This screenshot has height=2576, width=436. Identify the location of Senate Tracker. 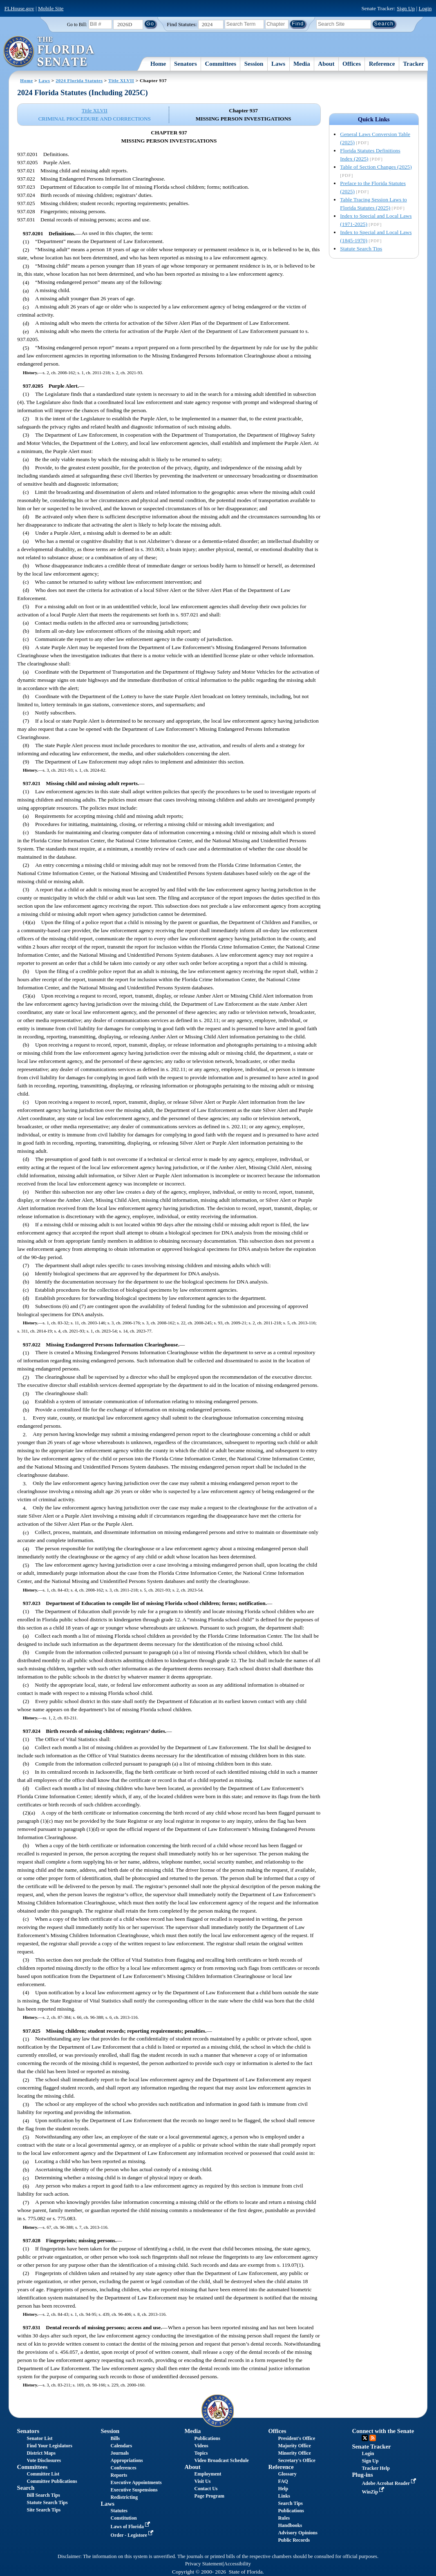
(371, 2446).